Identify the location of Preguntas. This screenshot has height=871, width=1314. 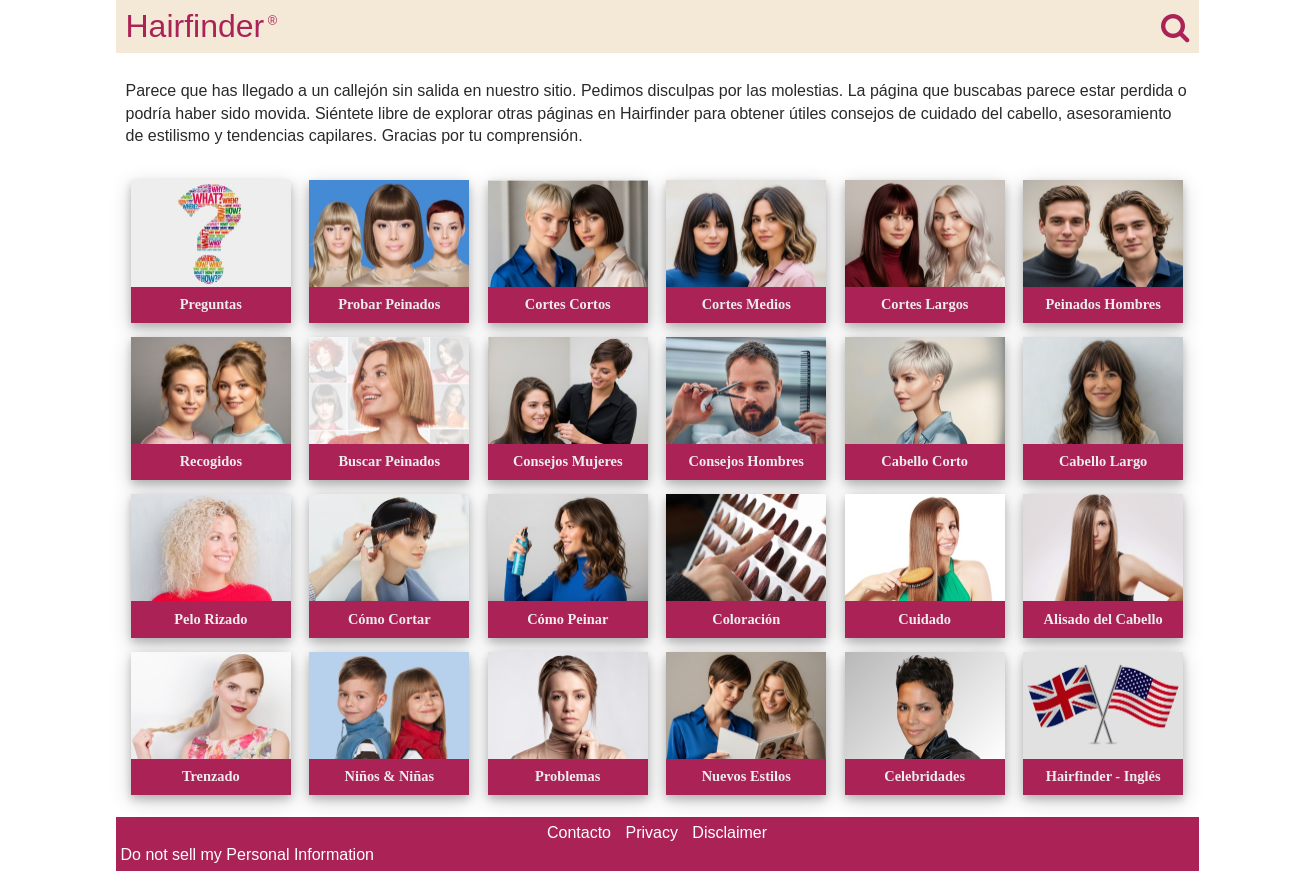
(211, 304).